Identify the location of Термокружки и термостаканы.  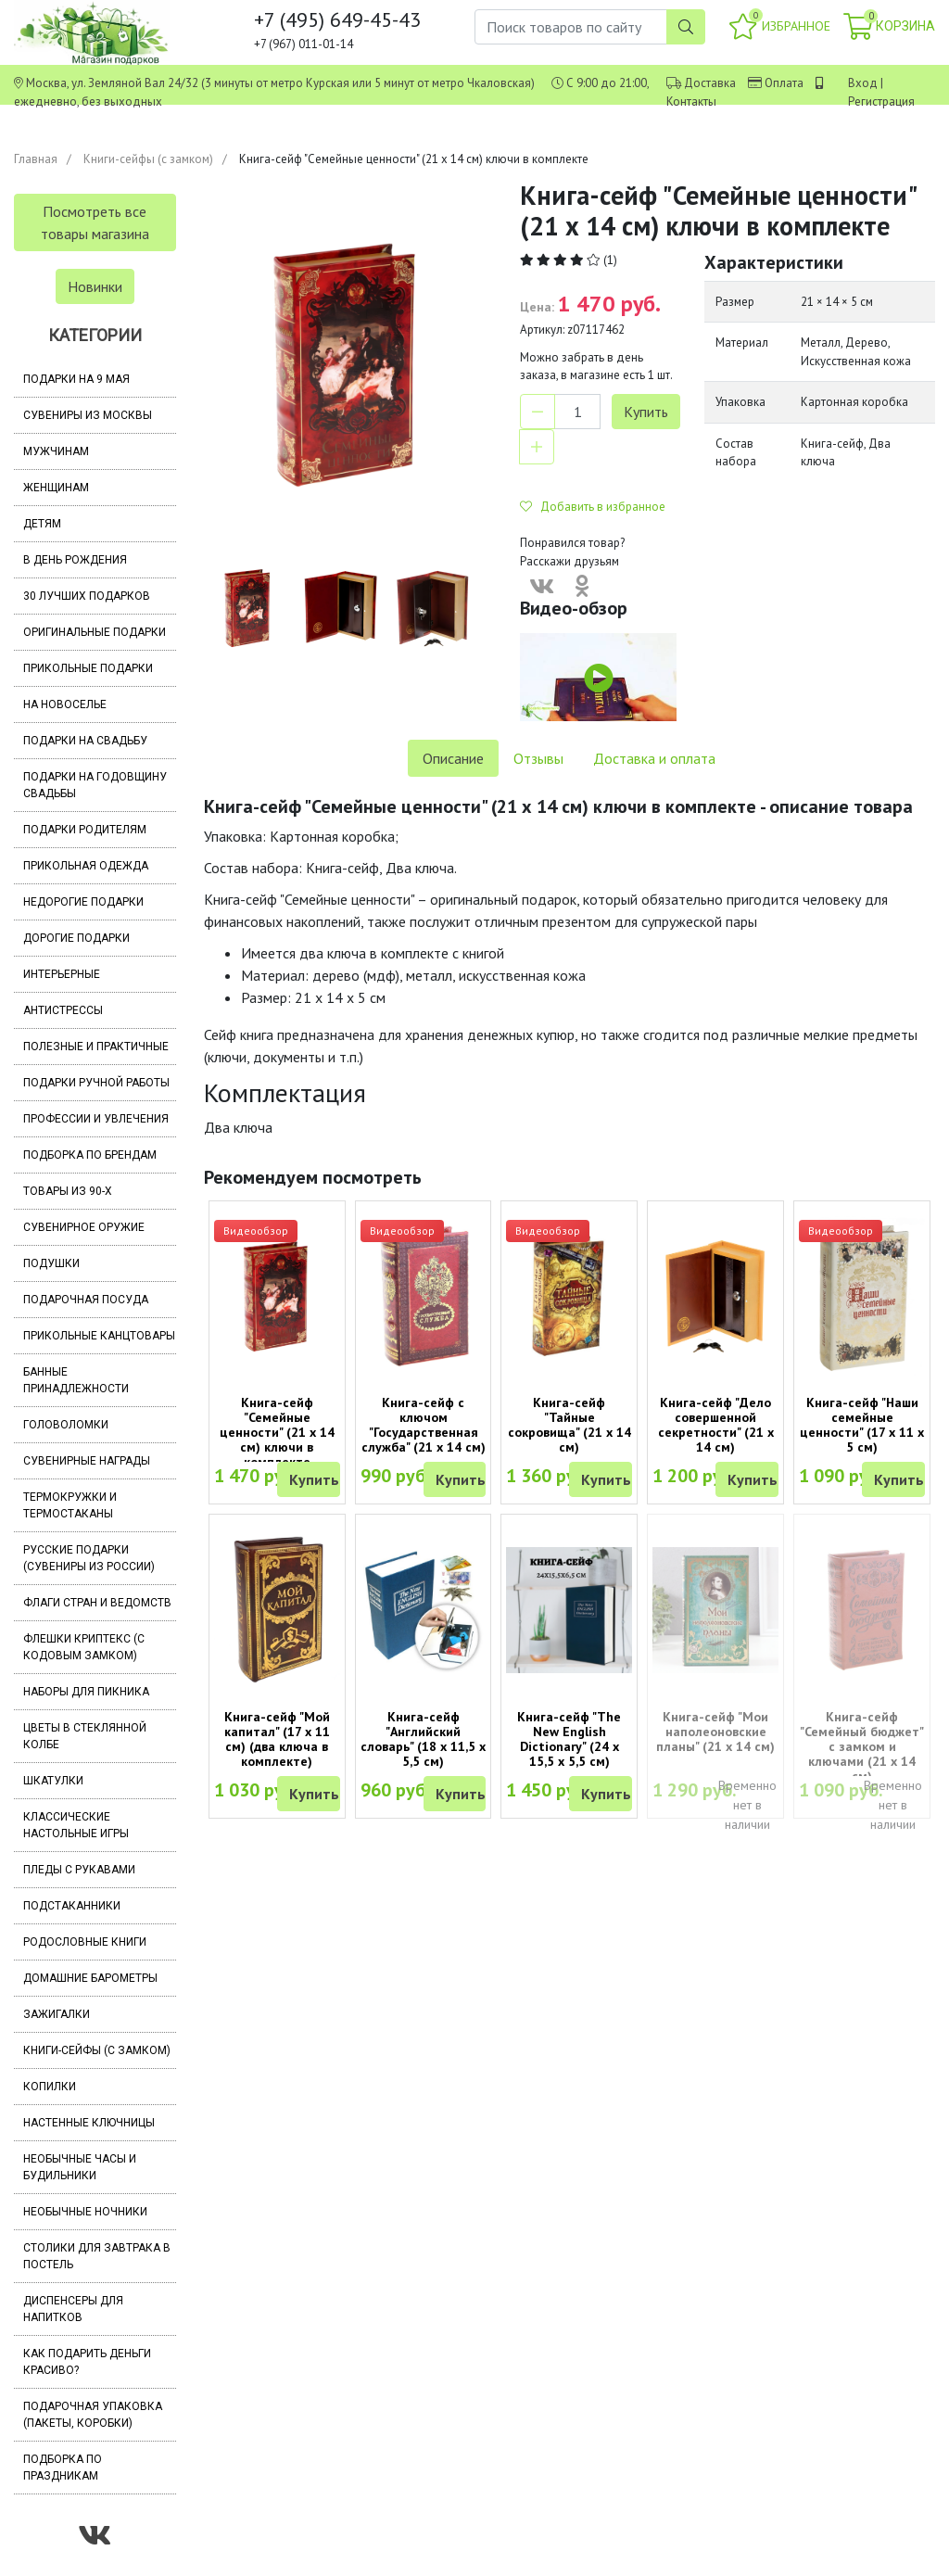
(70, 1505).